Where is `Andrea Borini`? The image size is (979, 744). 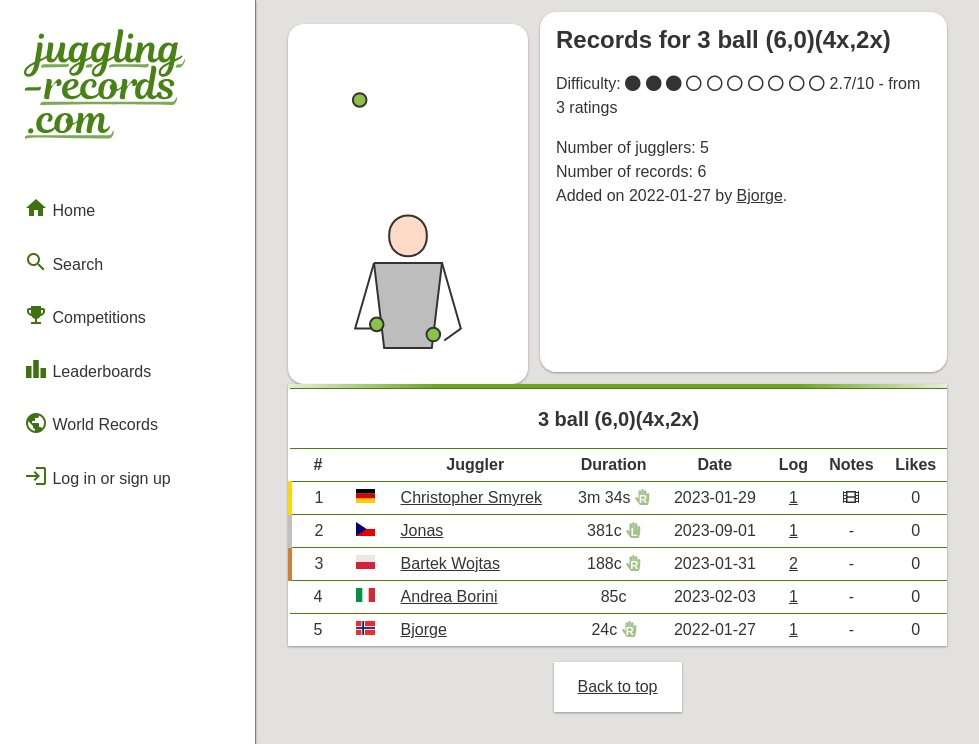
Andrea Borini is located at coordinates (449, 596).